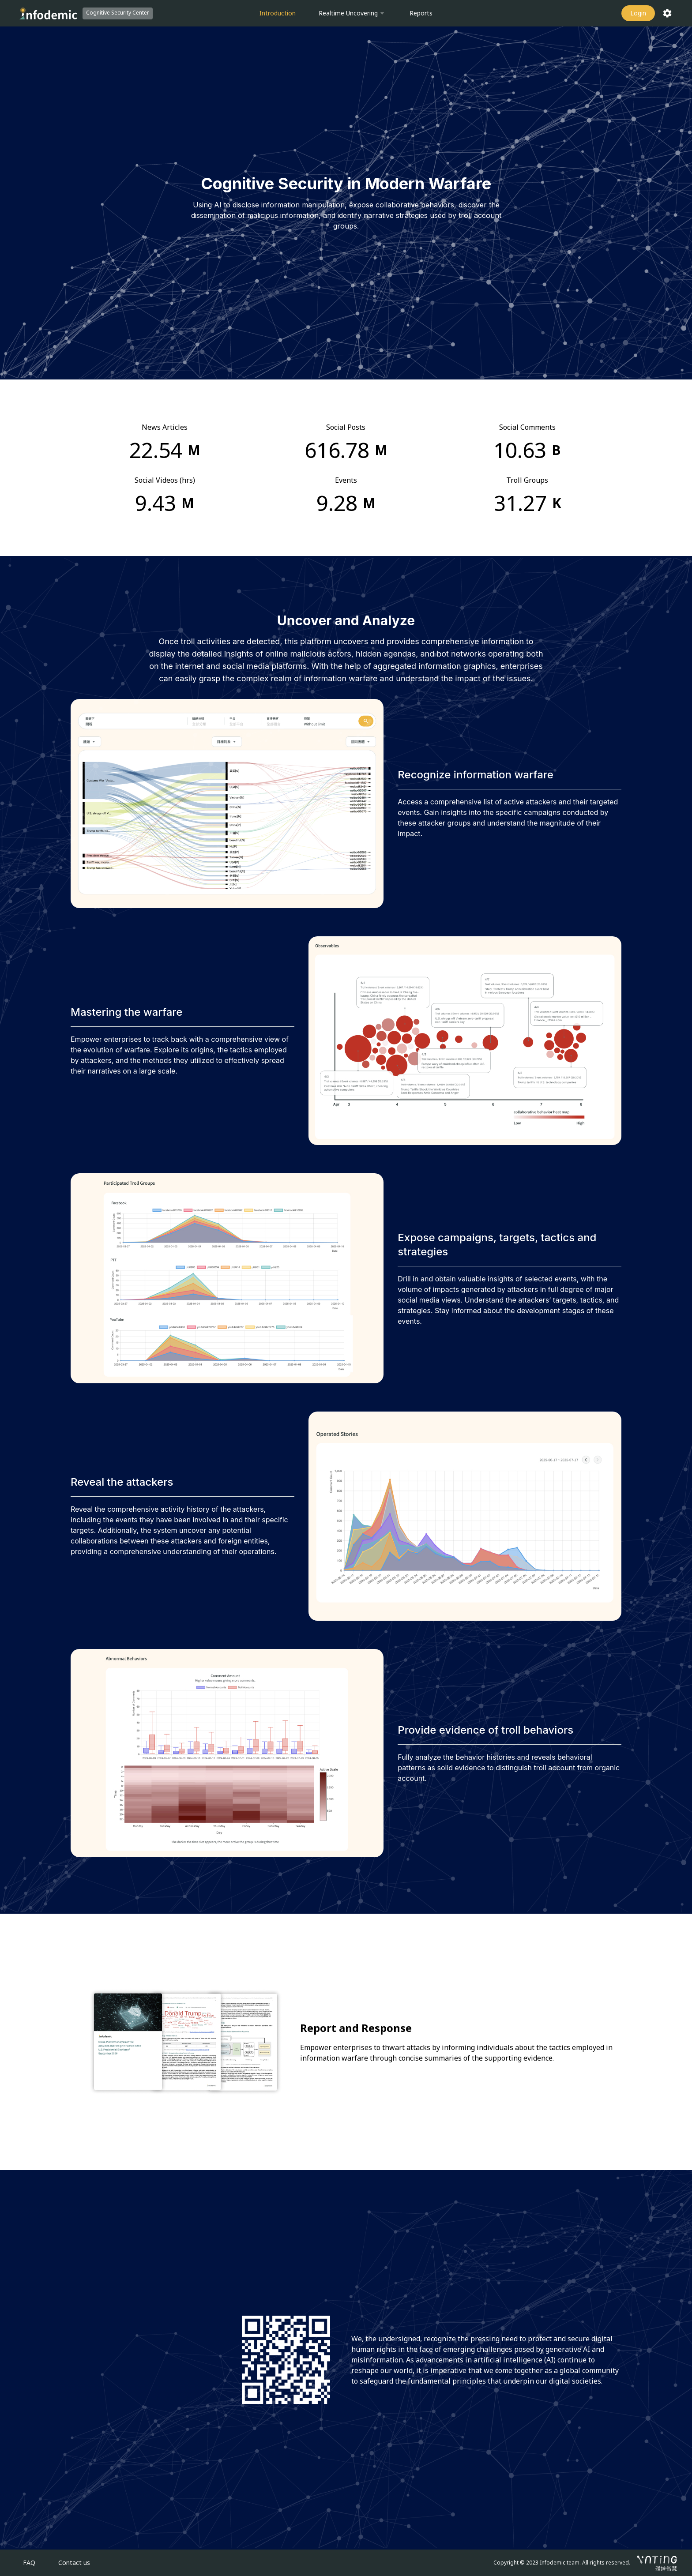  I want to click on Reports, so click(421, 13).